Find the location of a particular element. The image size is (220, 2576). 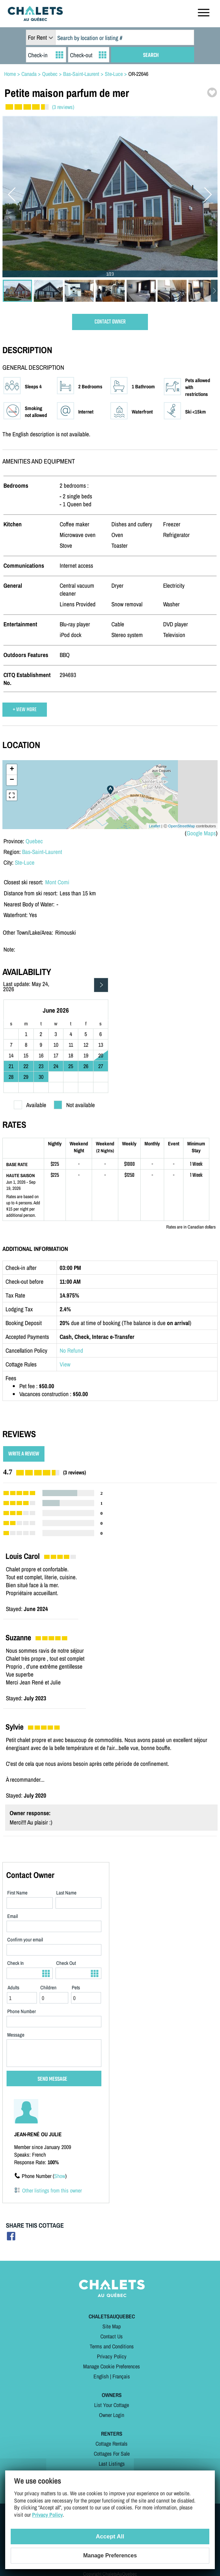

Manage Cookie Preferences is located at coordinates (111, 2366).